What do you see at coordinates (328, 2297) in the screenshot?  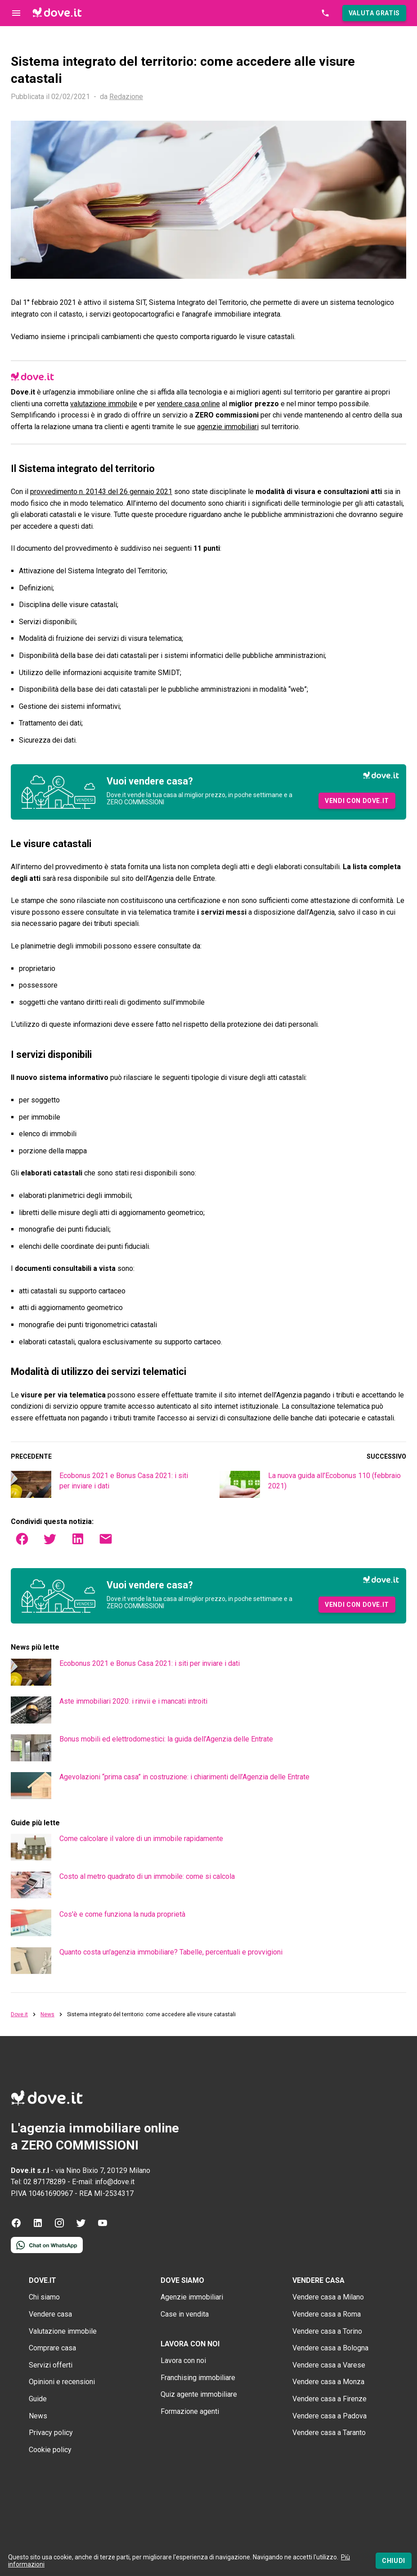 I see `Vendere casa a Milano` at bounding box center [328, 2297].